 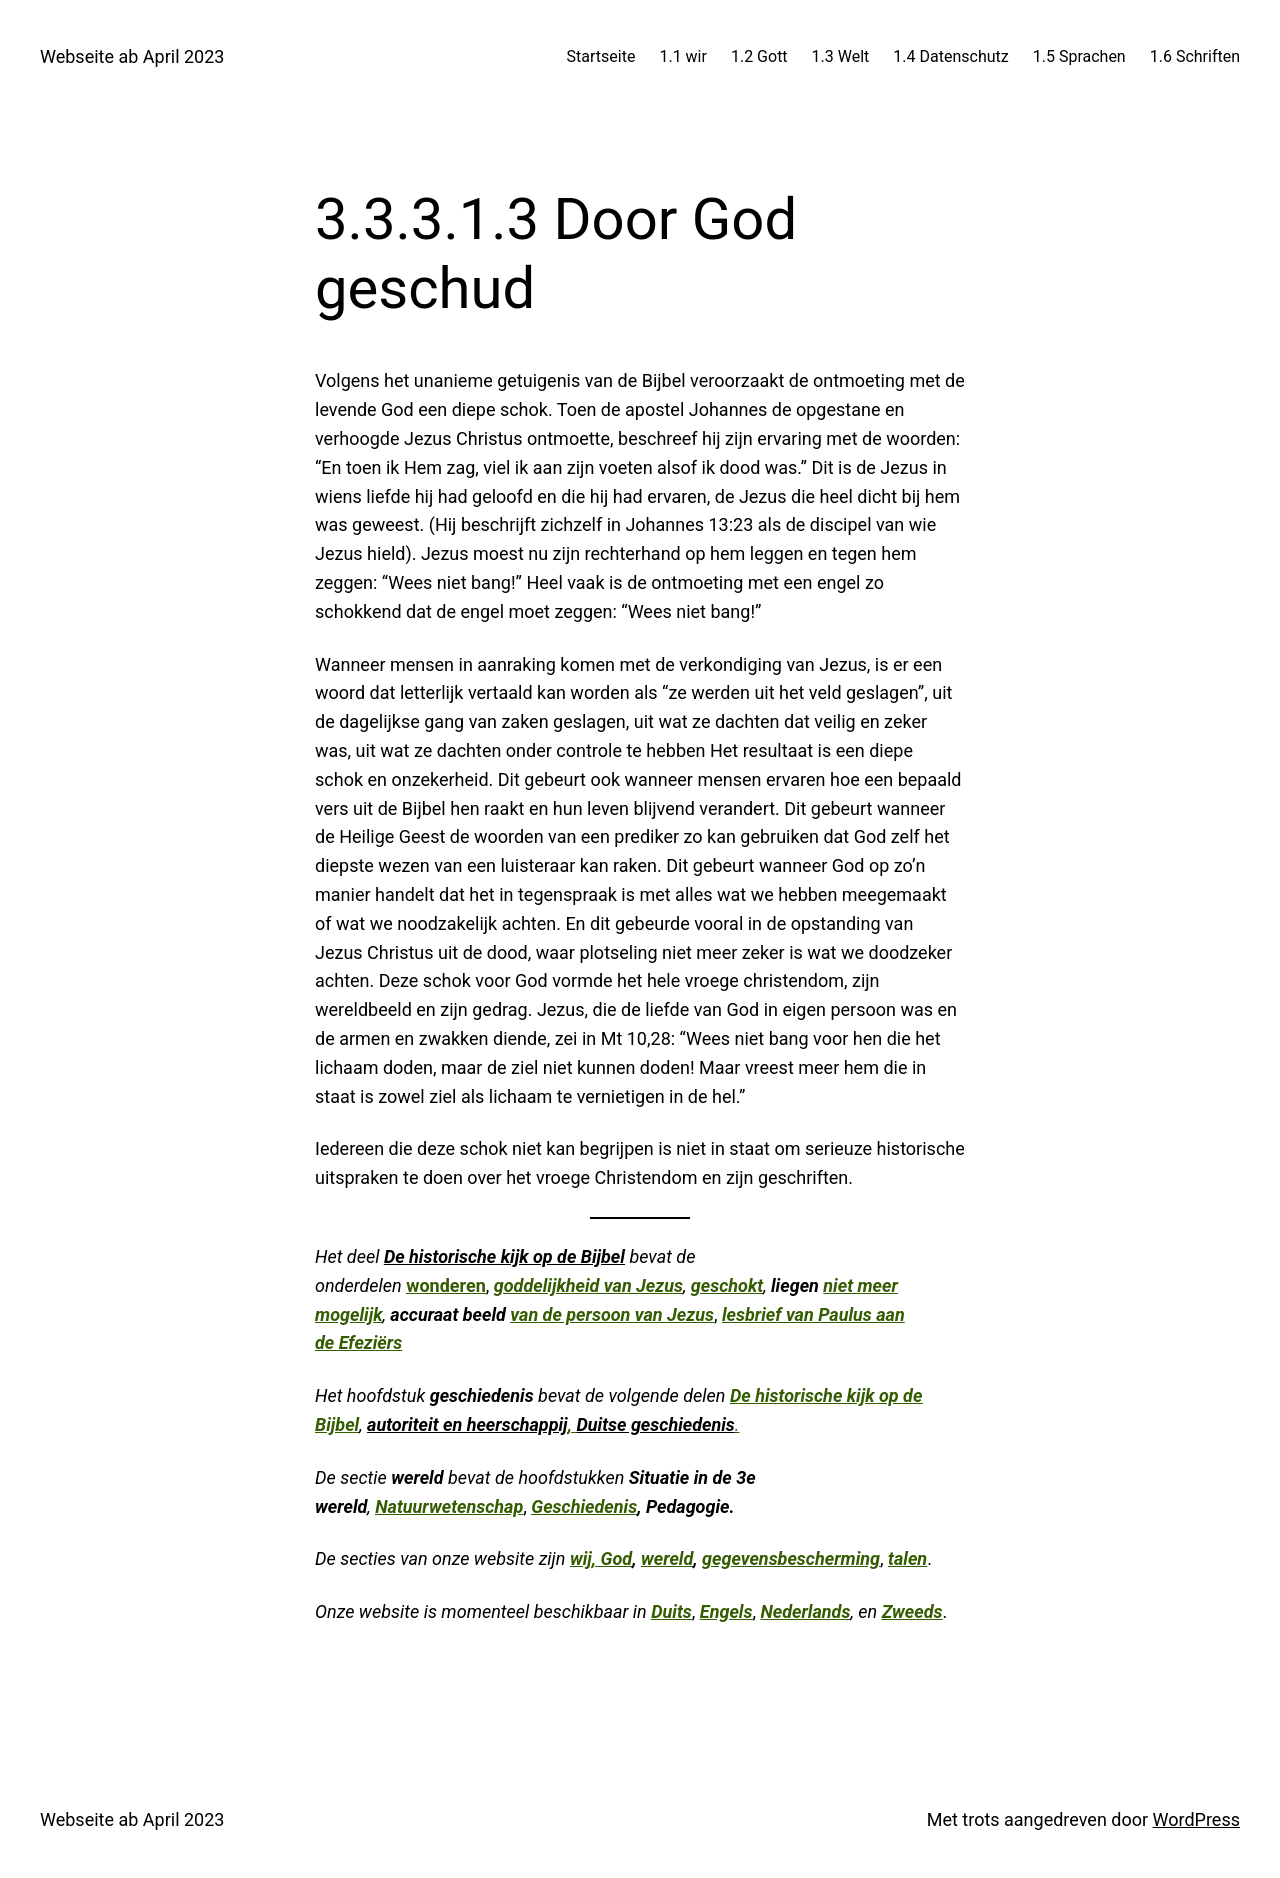 I want to click on van de persoon van Jezu, so click(x=607, y=1314).